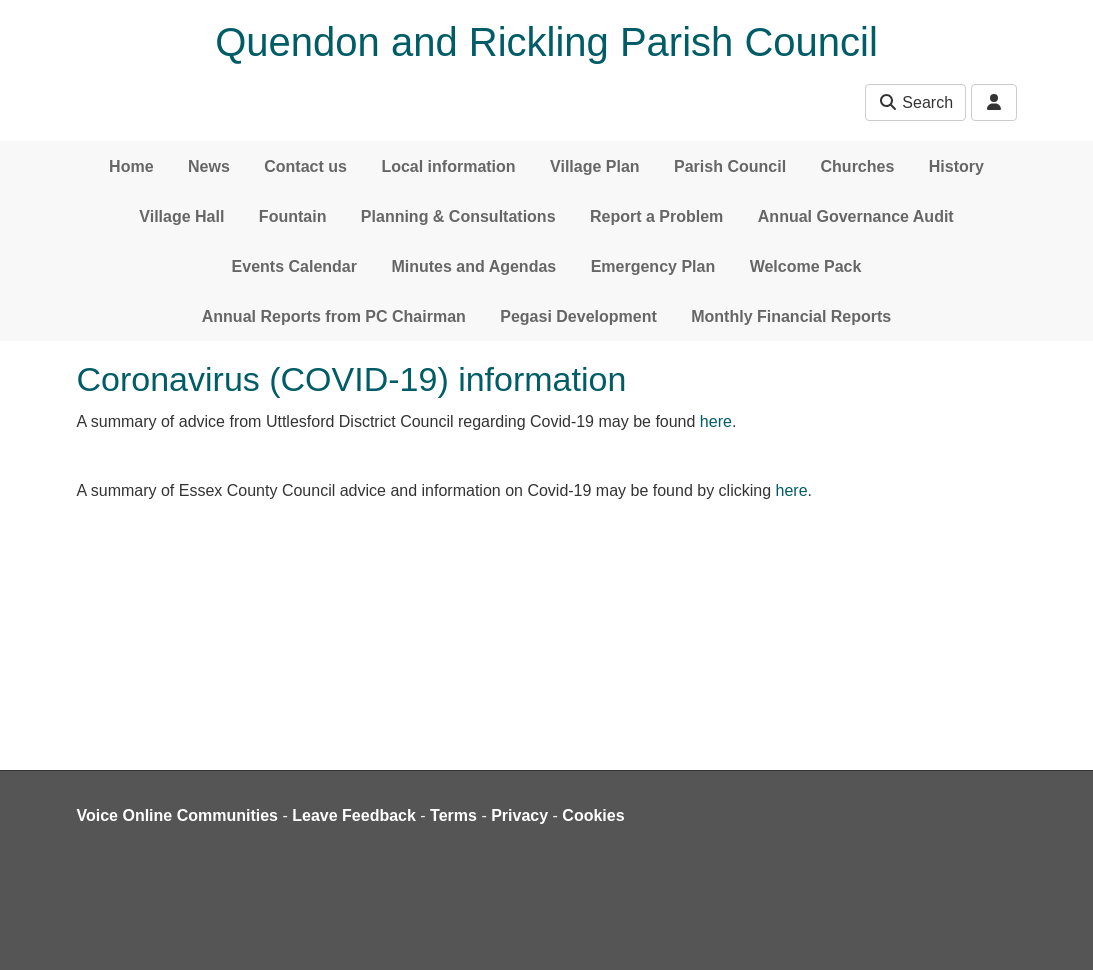 The width and height of the screenshot is (1093, 970). I want to click on Voice Online Communities, so click(178, 815).